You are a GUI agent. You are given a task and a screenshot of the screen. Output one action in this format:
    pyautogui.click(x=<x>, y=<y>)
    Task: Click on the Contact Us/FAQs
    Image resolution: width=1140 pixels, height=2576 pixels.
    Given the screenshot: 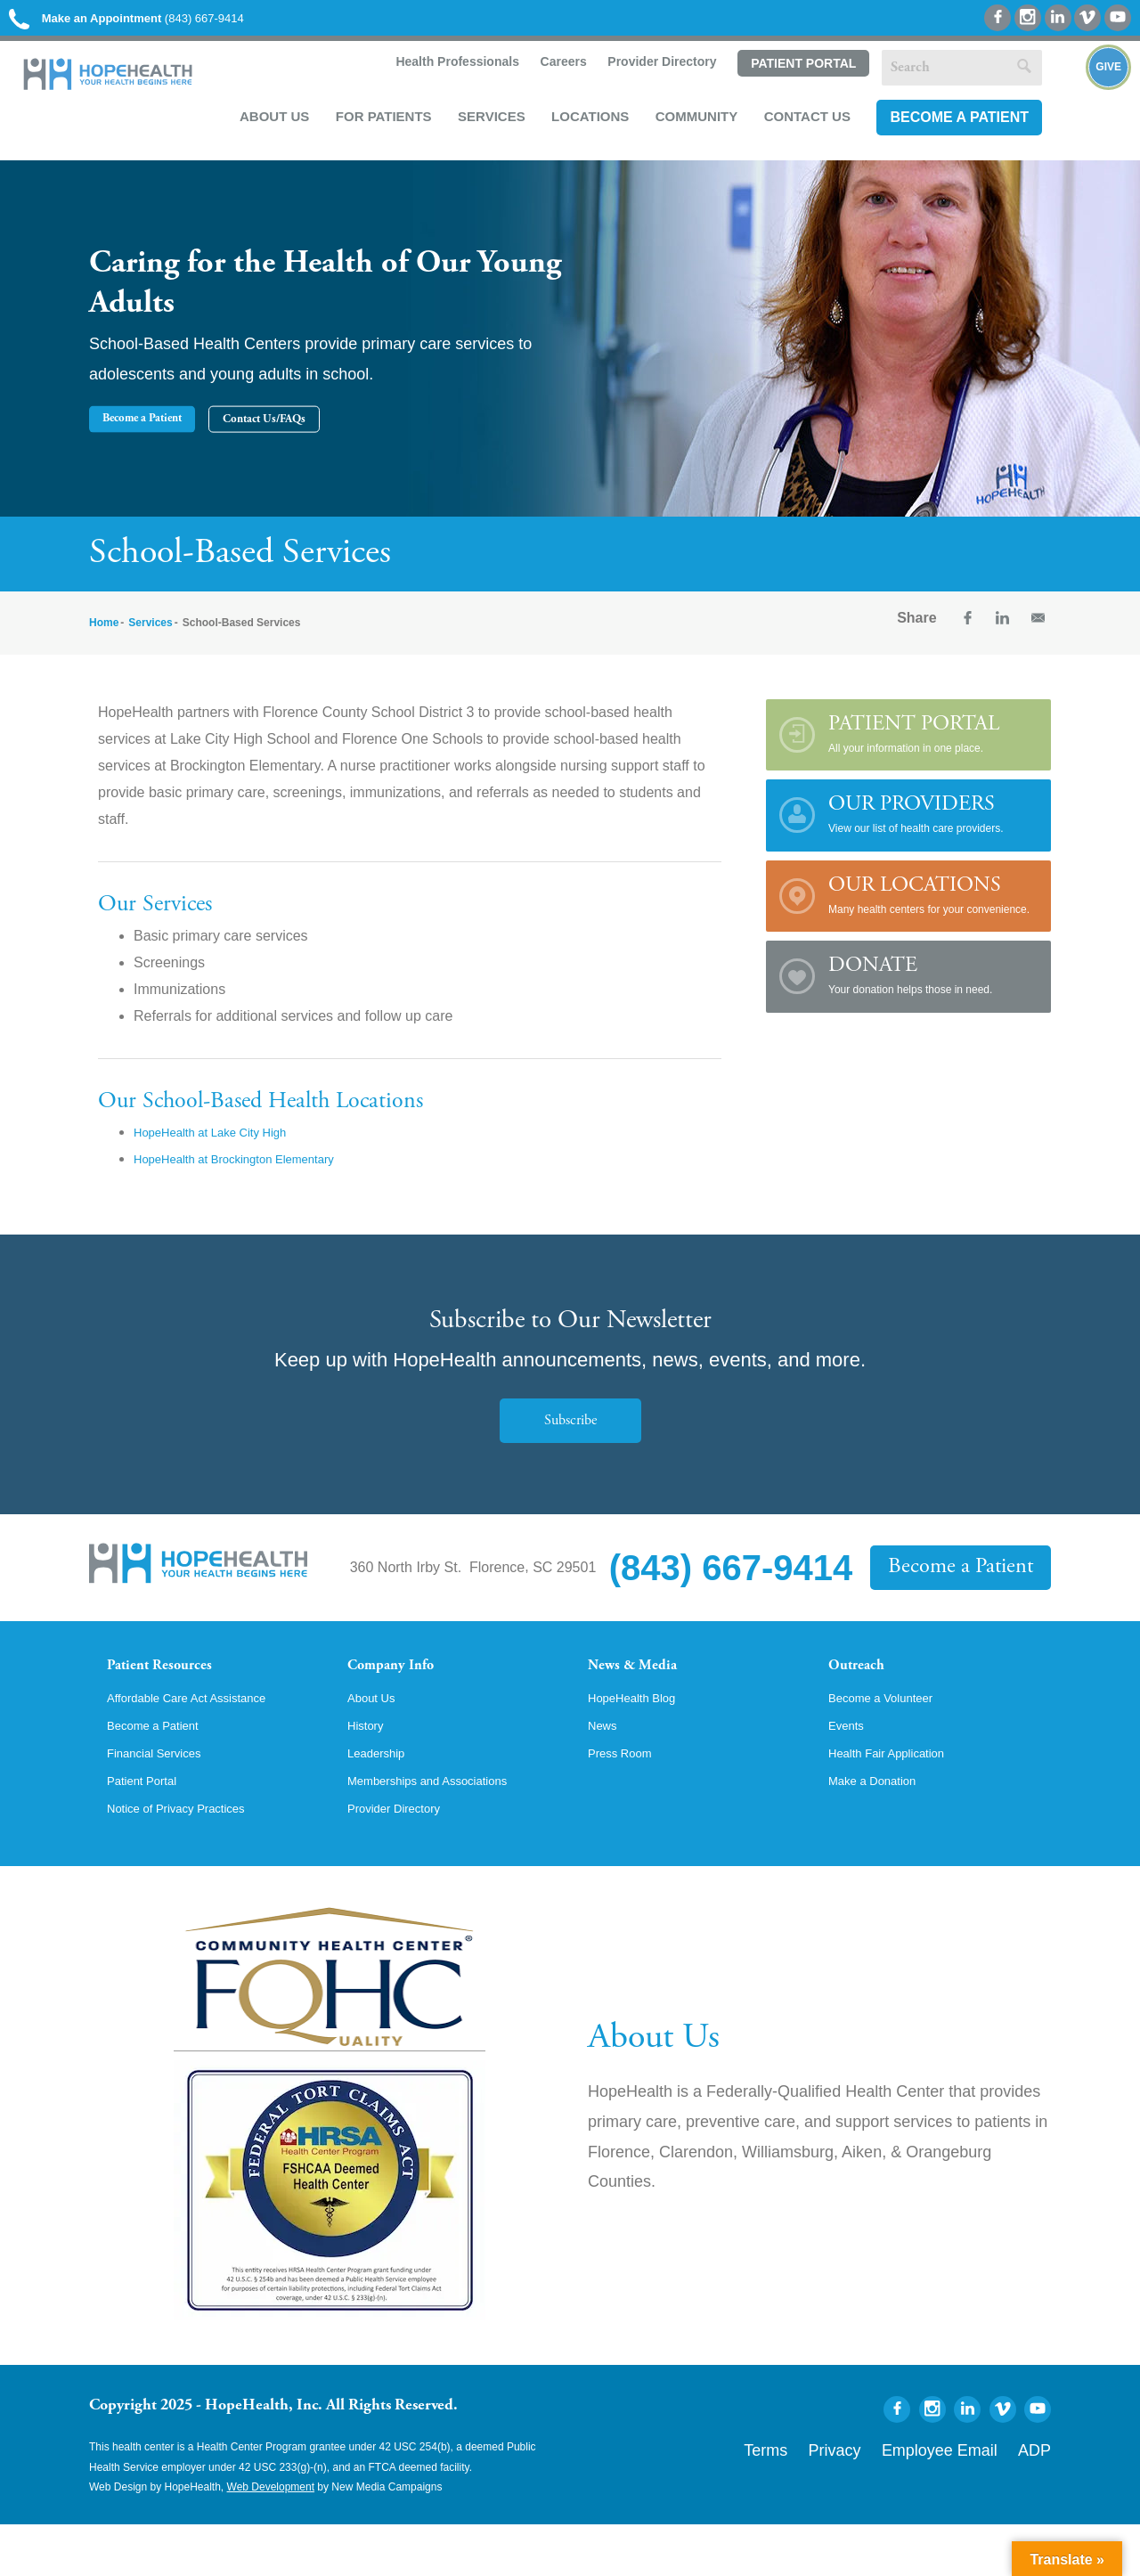 What is the action you would take?
    pyautogui.click(x=423, y=433)
    